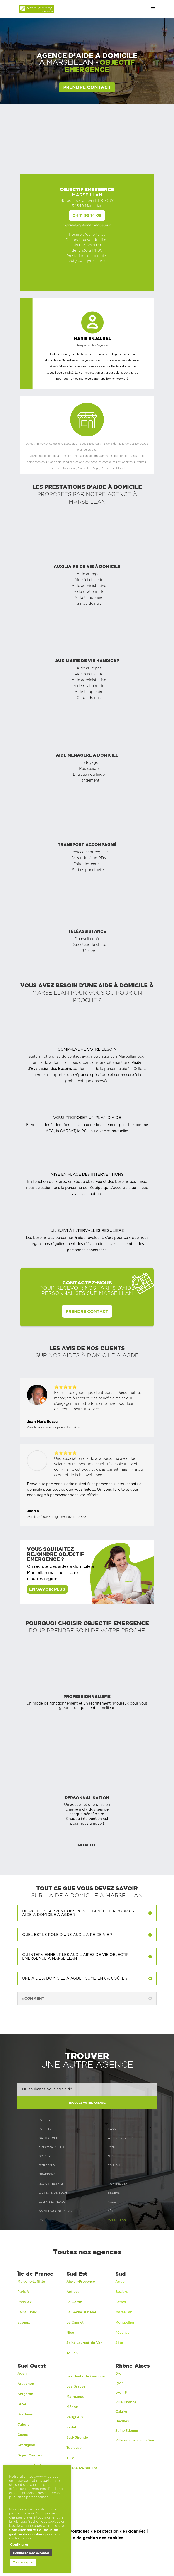 The image size is (174, 2576). I want to click on Bordeaux, so click(47, 2165).